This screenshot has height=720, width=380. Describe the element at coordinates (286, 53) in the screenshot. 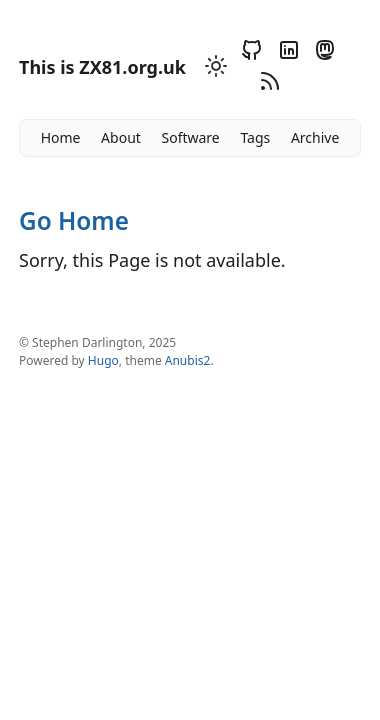

I see `[Linkedin]` at that location.